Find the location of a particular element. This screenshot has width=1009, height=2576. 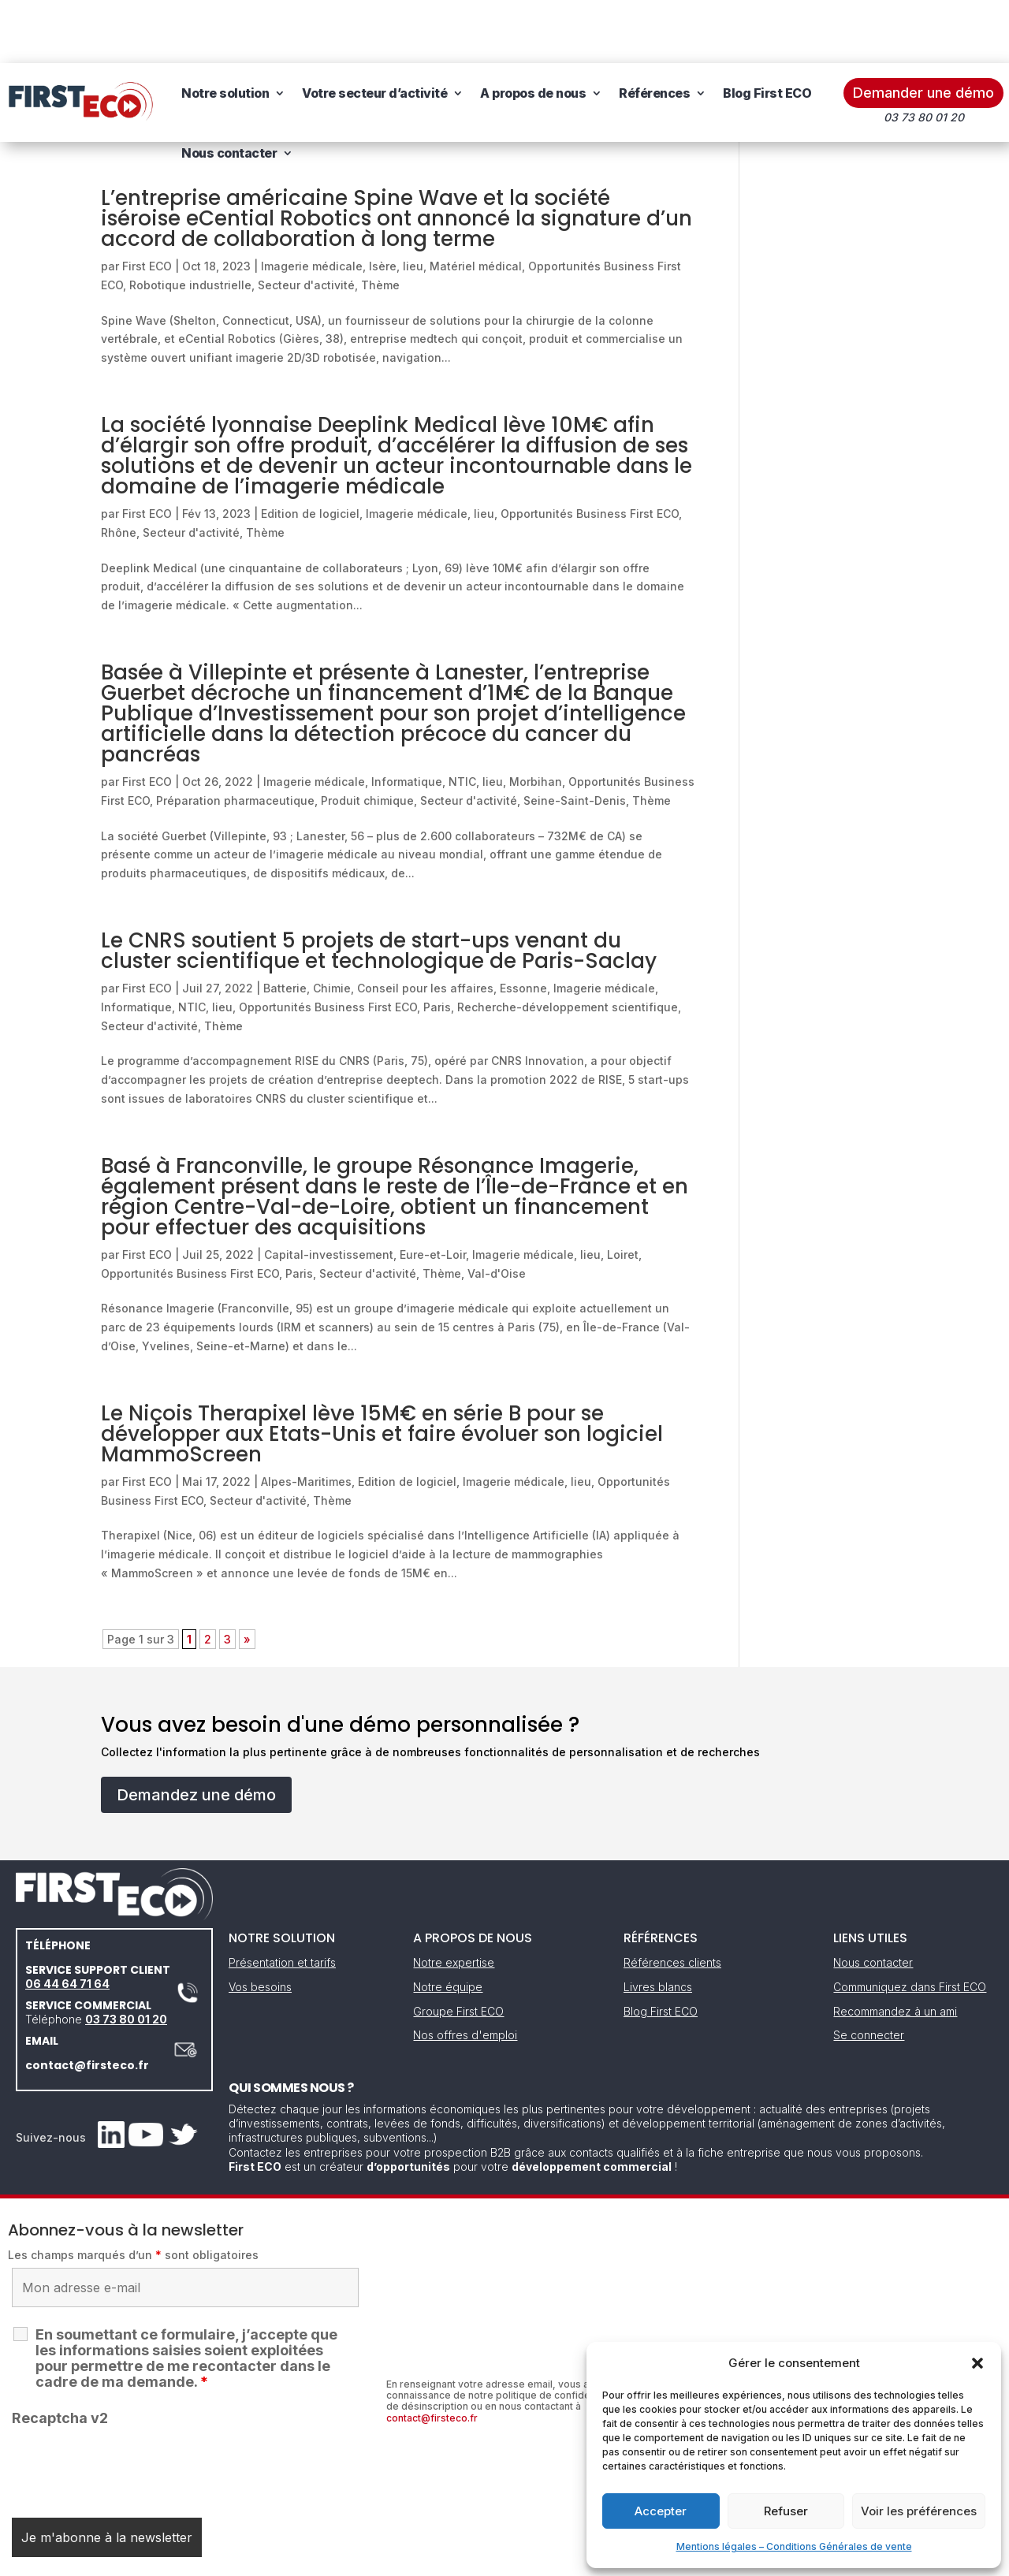

Le CNRS soutient 5 projets de start-ups venant du cluster scientifique et technologique de Paris-Saclay is located at coordinates (379, 887).